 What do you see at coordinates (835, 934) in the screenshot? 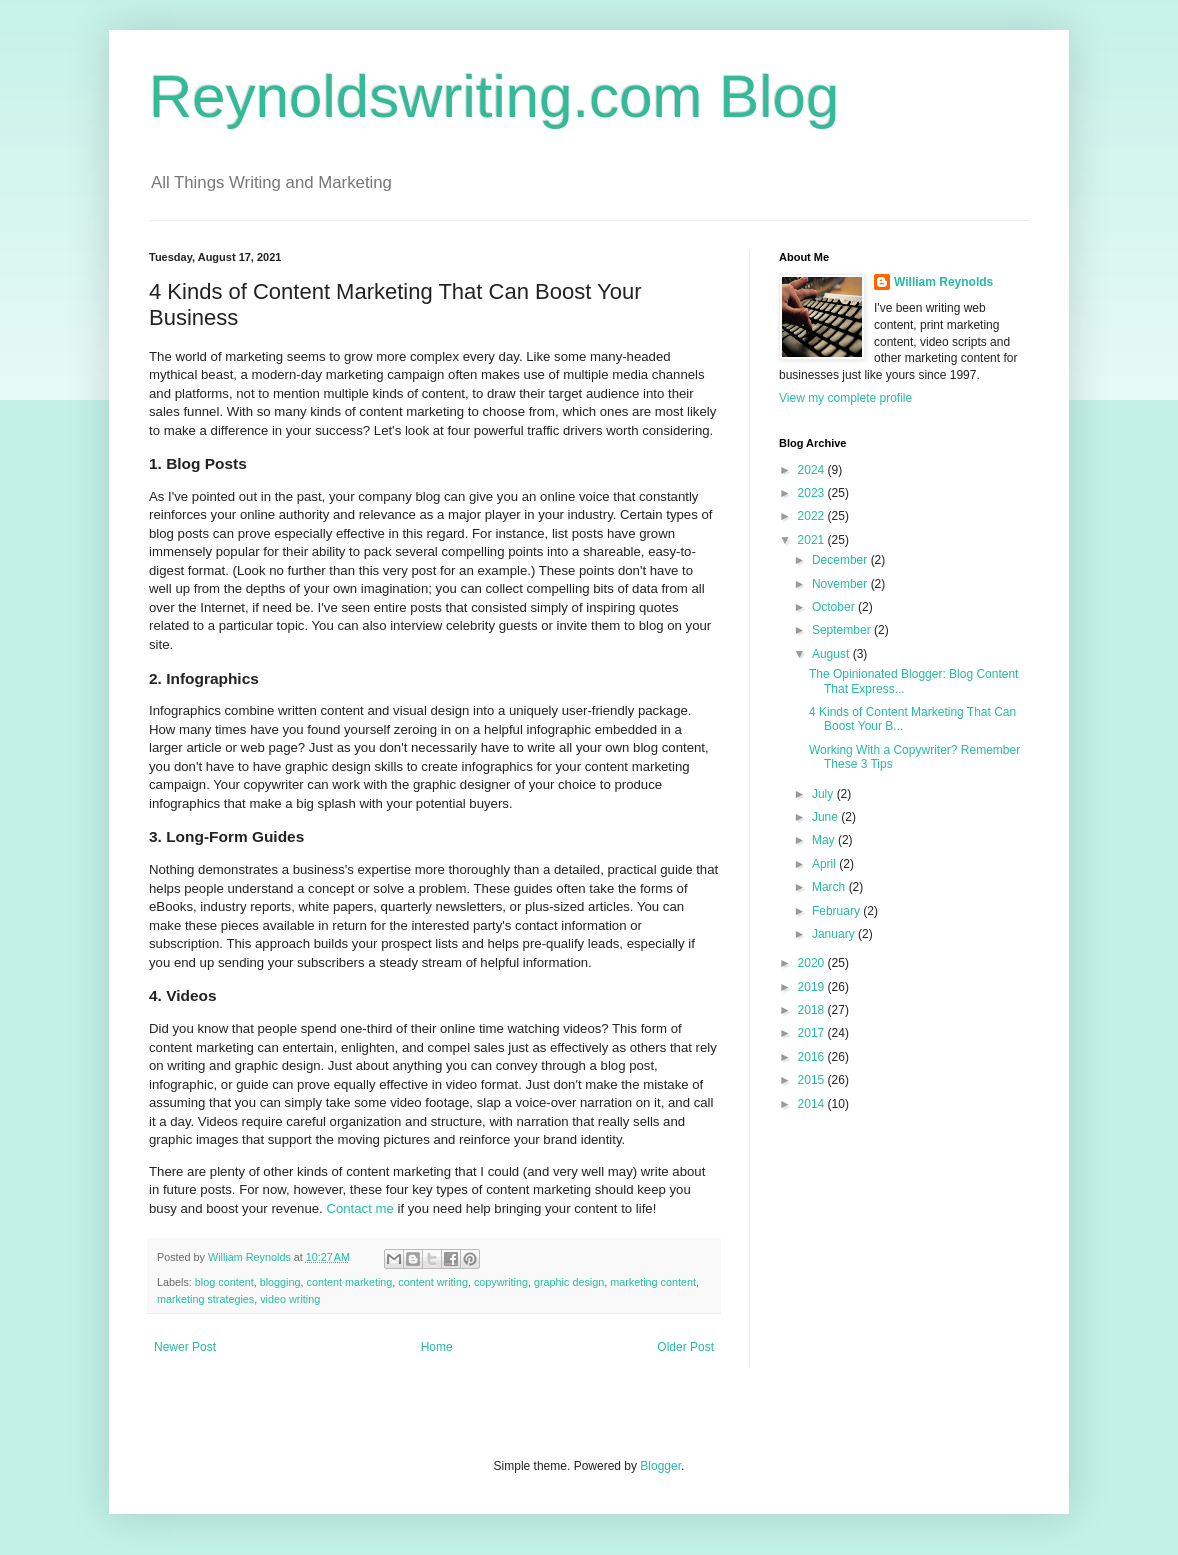
I see `January` at bounding box center [835, 934].